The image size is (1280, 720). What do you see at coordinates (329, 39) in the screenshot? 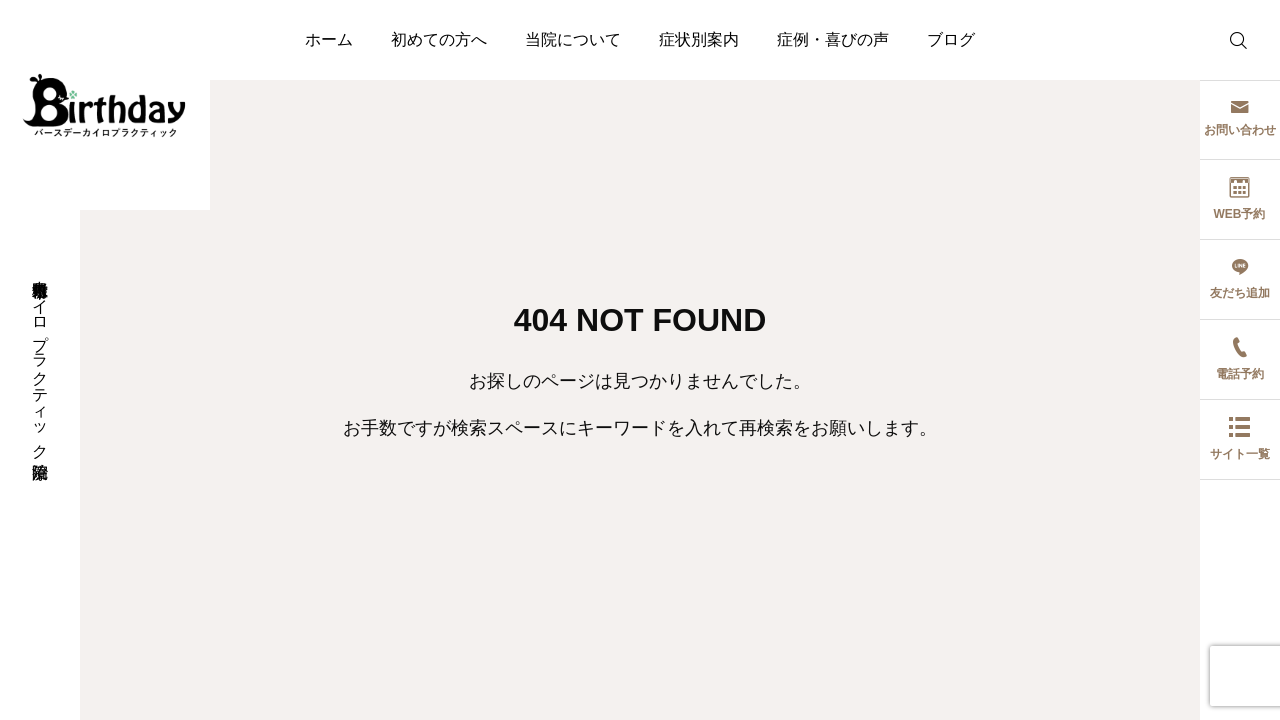
I see `ホーム` at bounding box center [329, 39].